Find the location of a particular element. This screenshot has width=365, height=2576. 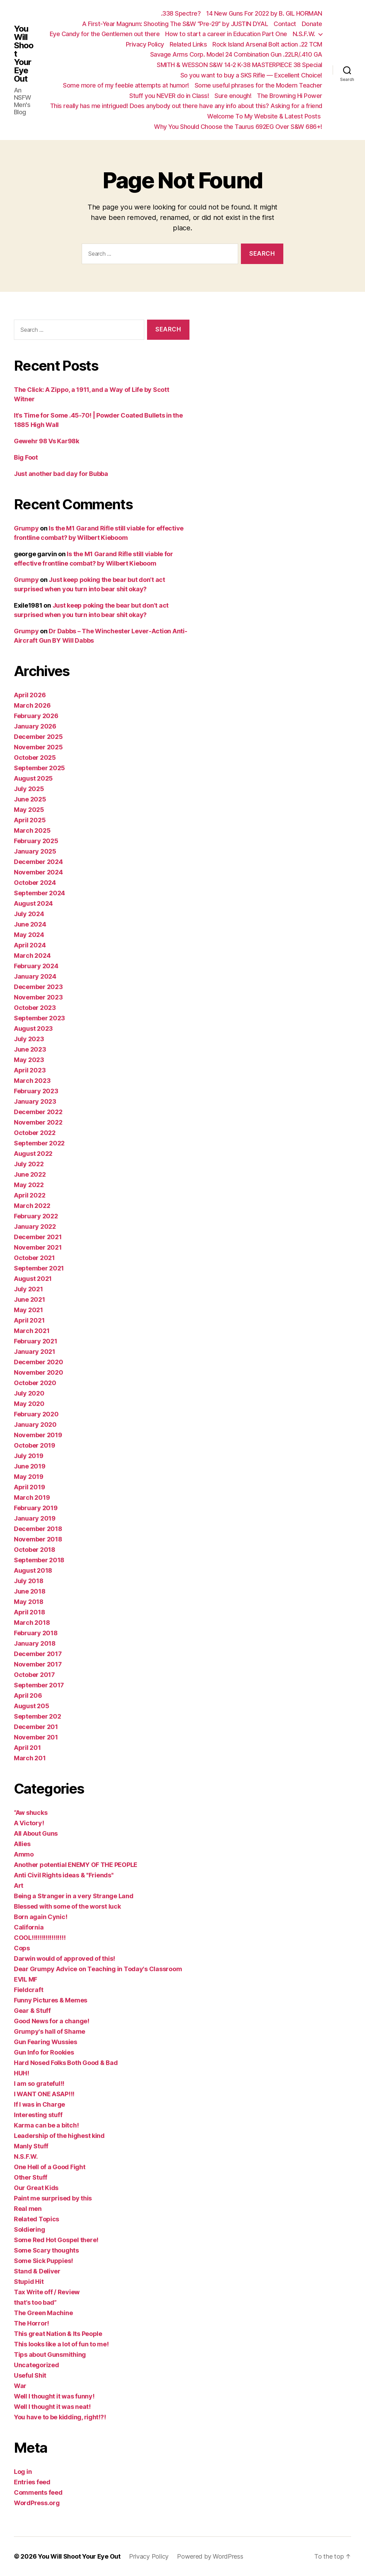

May 2021 is located at coordinates (28, 1310).